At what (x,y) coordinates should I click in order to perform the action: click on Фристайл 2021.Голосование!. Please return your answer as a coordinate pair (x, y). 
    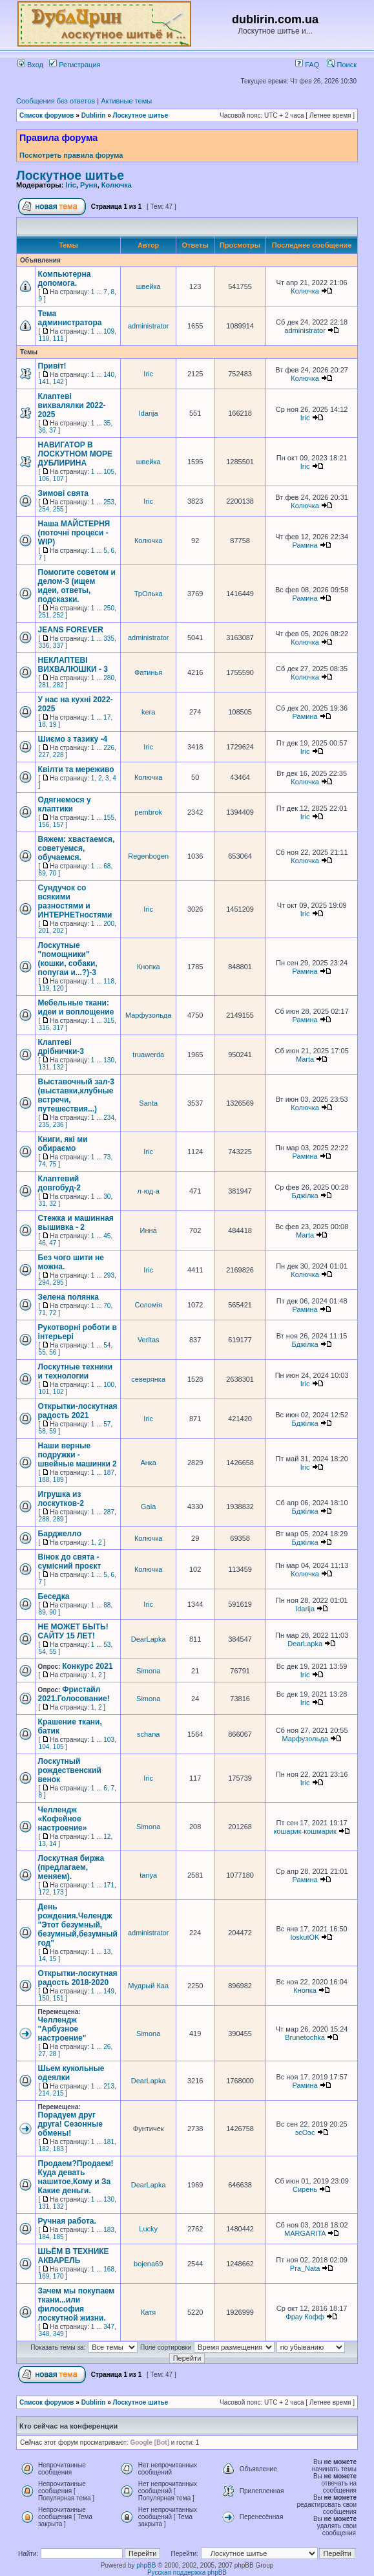
    Looking at the image, I should click on (74, 1694).